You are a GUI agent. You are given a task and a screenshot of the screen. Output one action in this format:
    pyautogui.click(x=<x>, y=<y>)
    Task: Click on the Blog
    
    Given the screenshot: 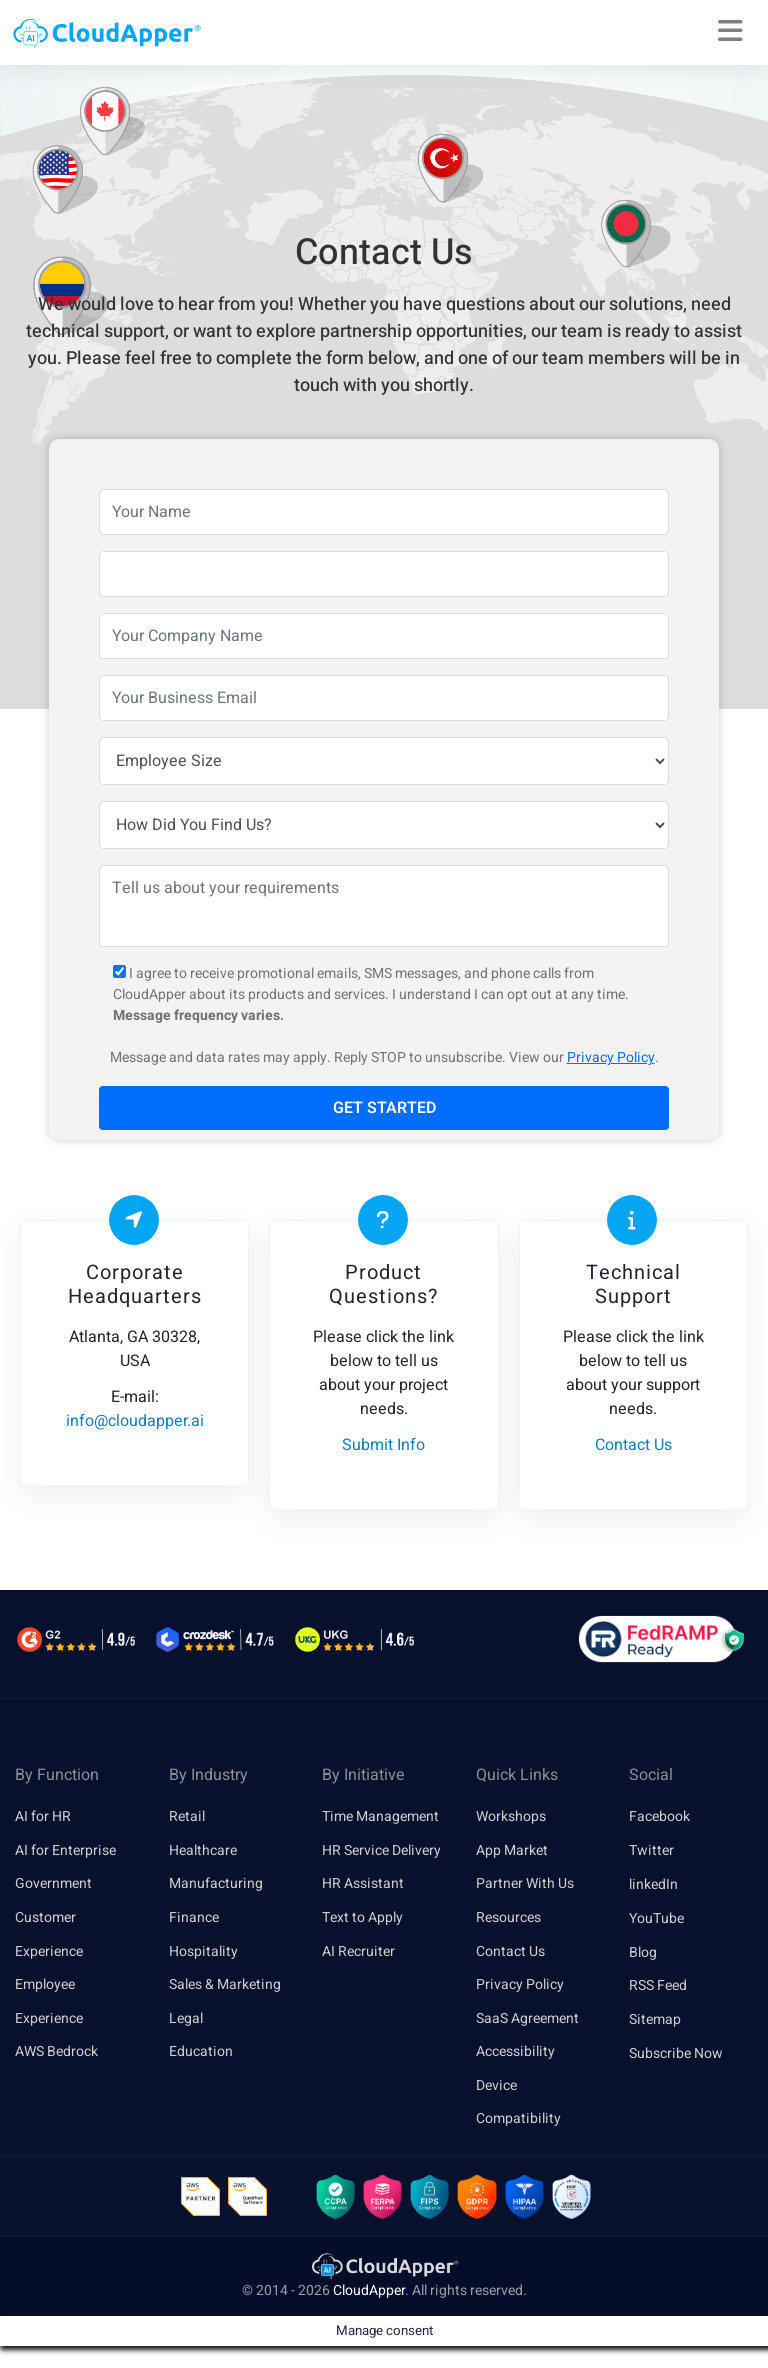 What is the action you would take?
    pyautogui.click(x=643, y=1952)
    